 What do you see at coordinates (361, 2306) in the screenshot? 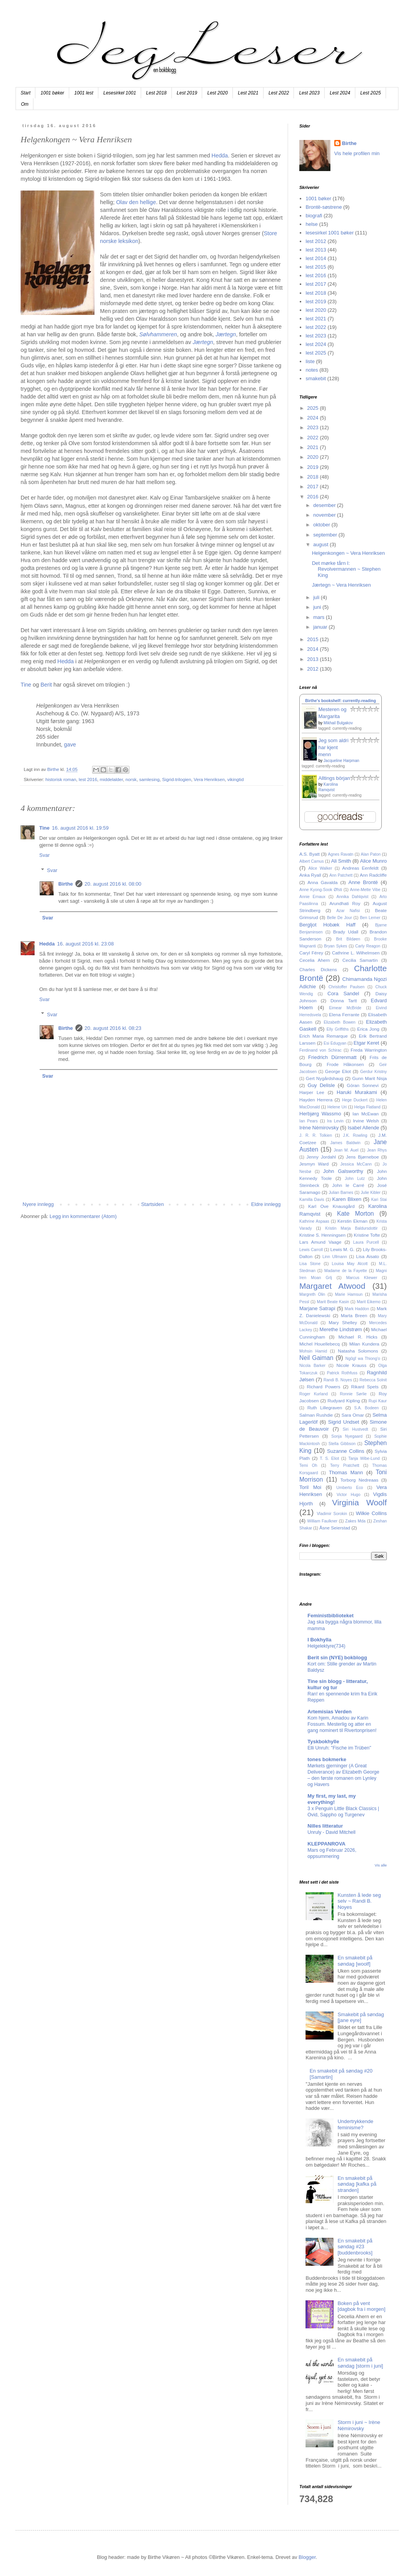
I see `Boken på vent [dagbok fra i morgen]` at bounding box center [361, 2306].